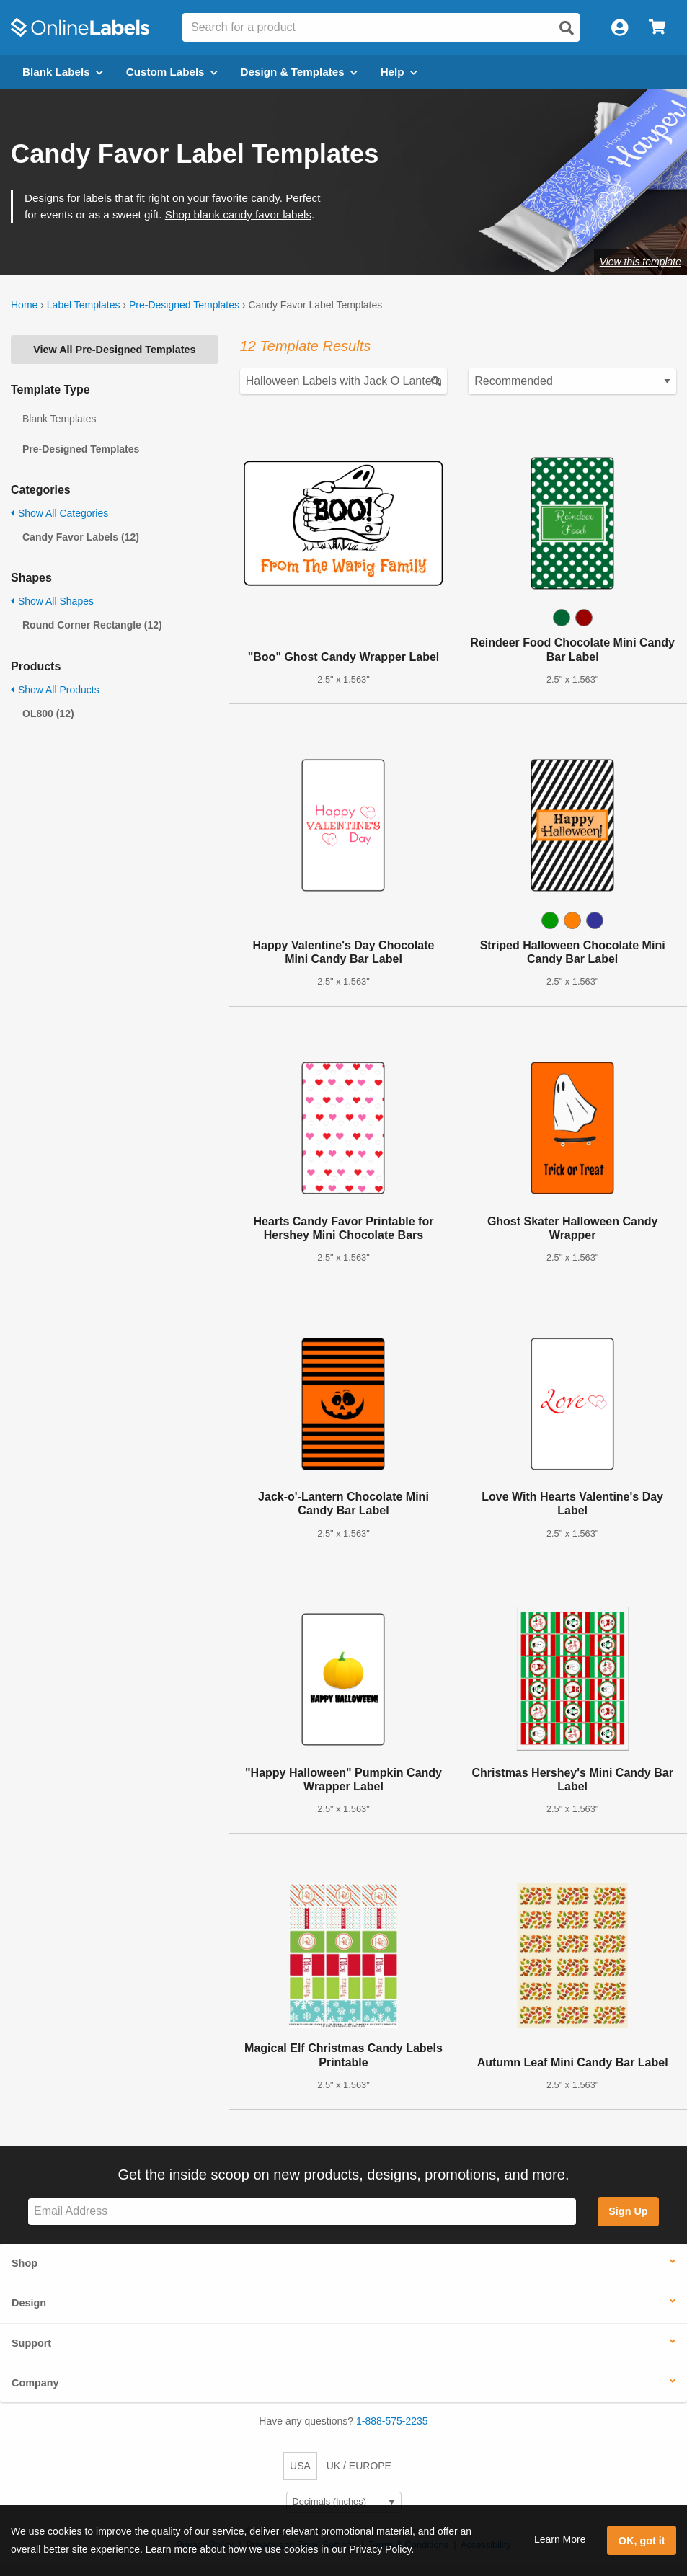  What do you see at coordinates (560, 2539) in the screenshot?
I see `Learn More` at bounding box center [560, 2539].